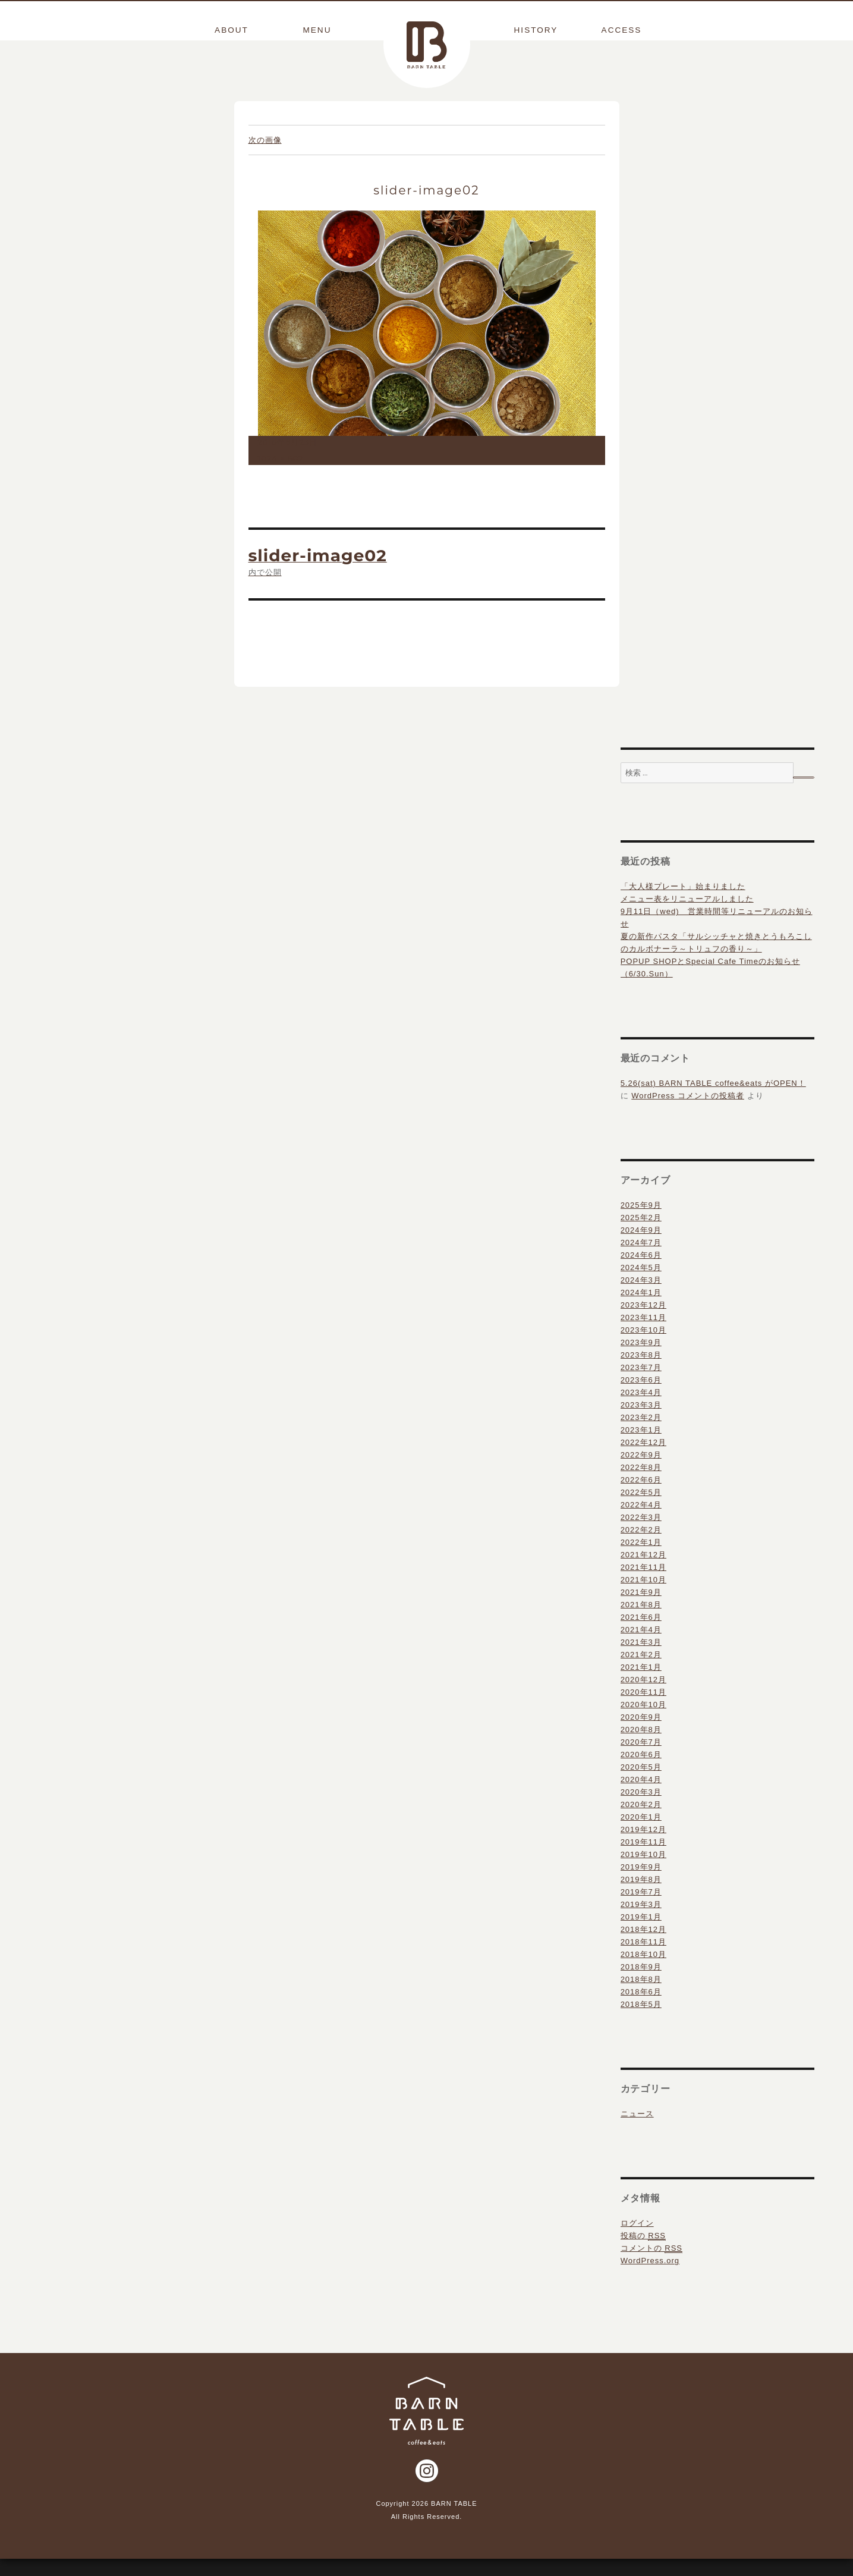 The height and width of the screenshot is (2576, 853). What do you see at coordinates (641, 1385) in the screenshot?
I see `2023年7月` at bounding box center [641, 1385].